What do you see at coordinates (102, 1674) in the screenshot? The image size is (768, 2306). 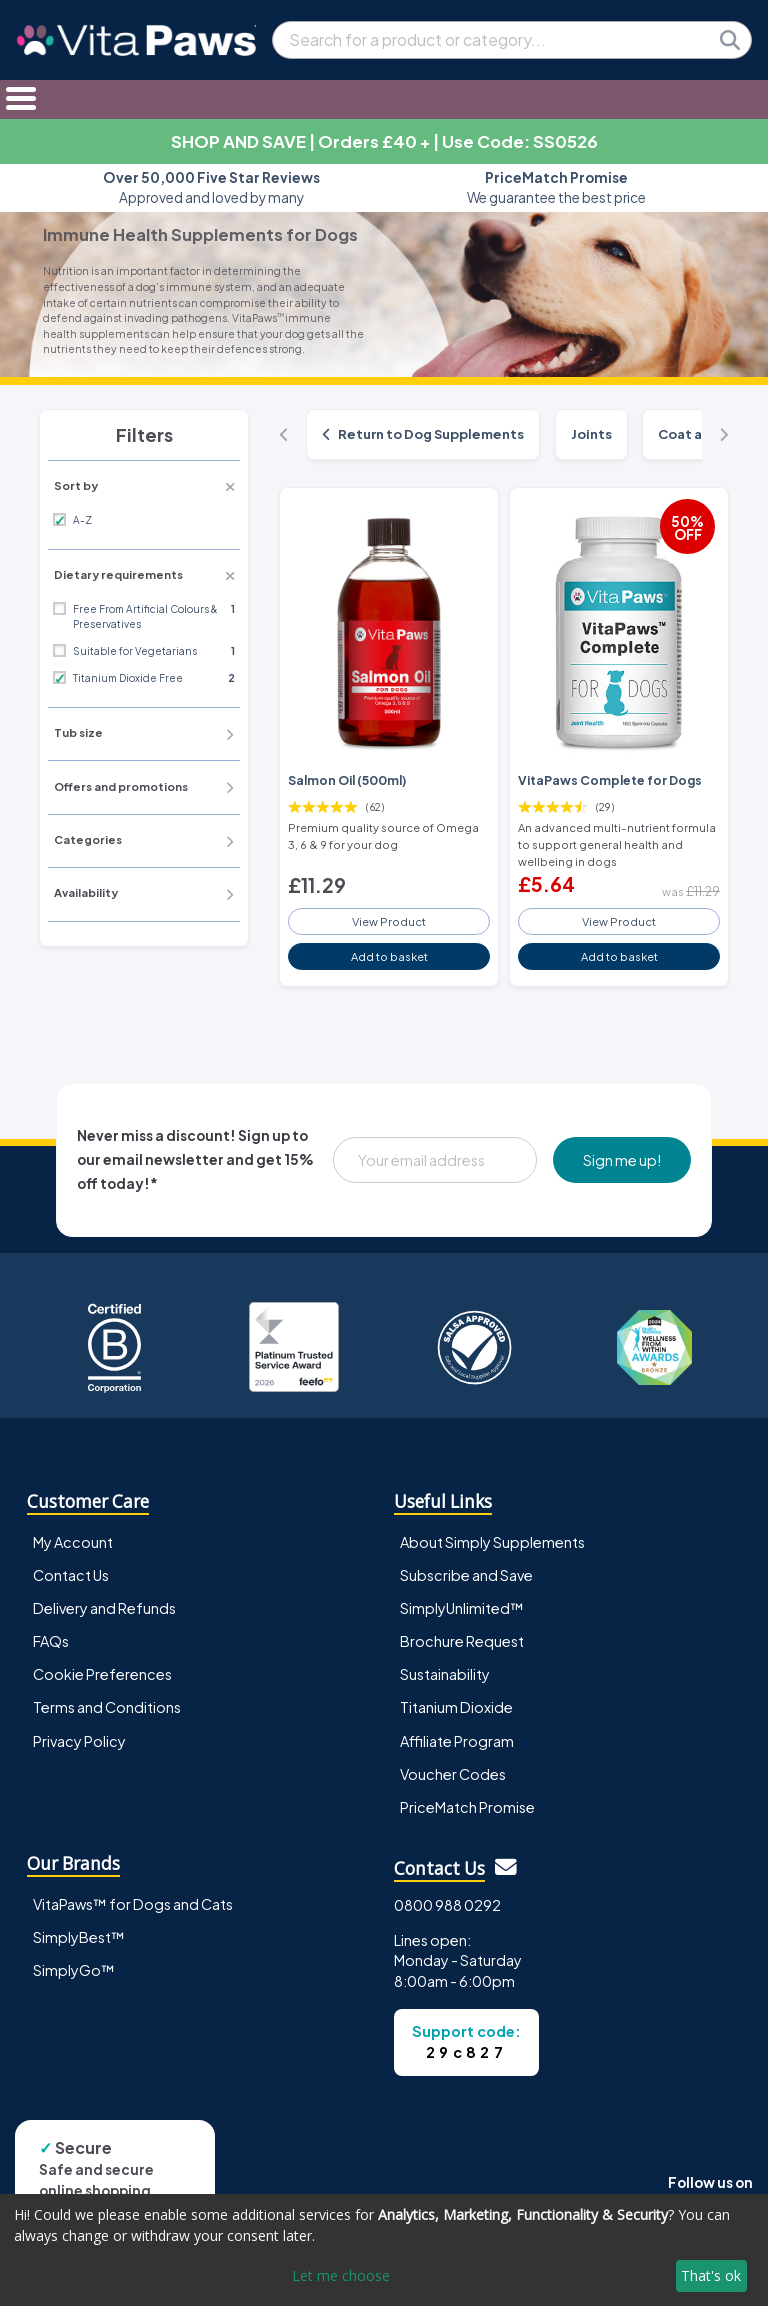 I see `Cookie Preferences` at bounding box center [102, 1674].